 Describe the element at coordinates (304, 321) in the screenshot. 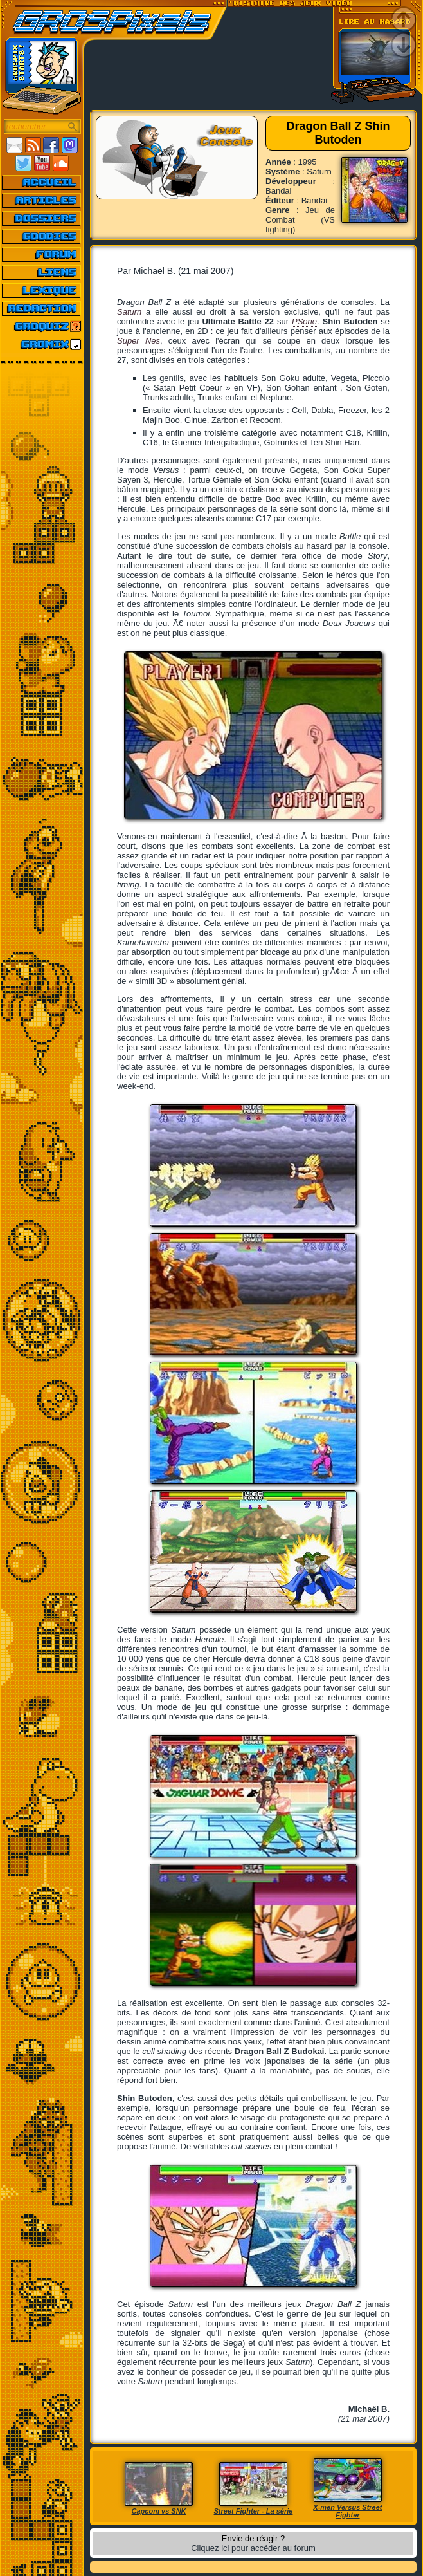

I see `PSone` at that location.